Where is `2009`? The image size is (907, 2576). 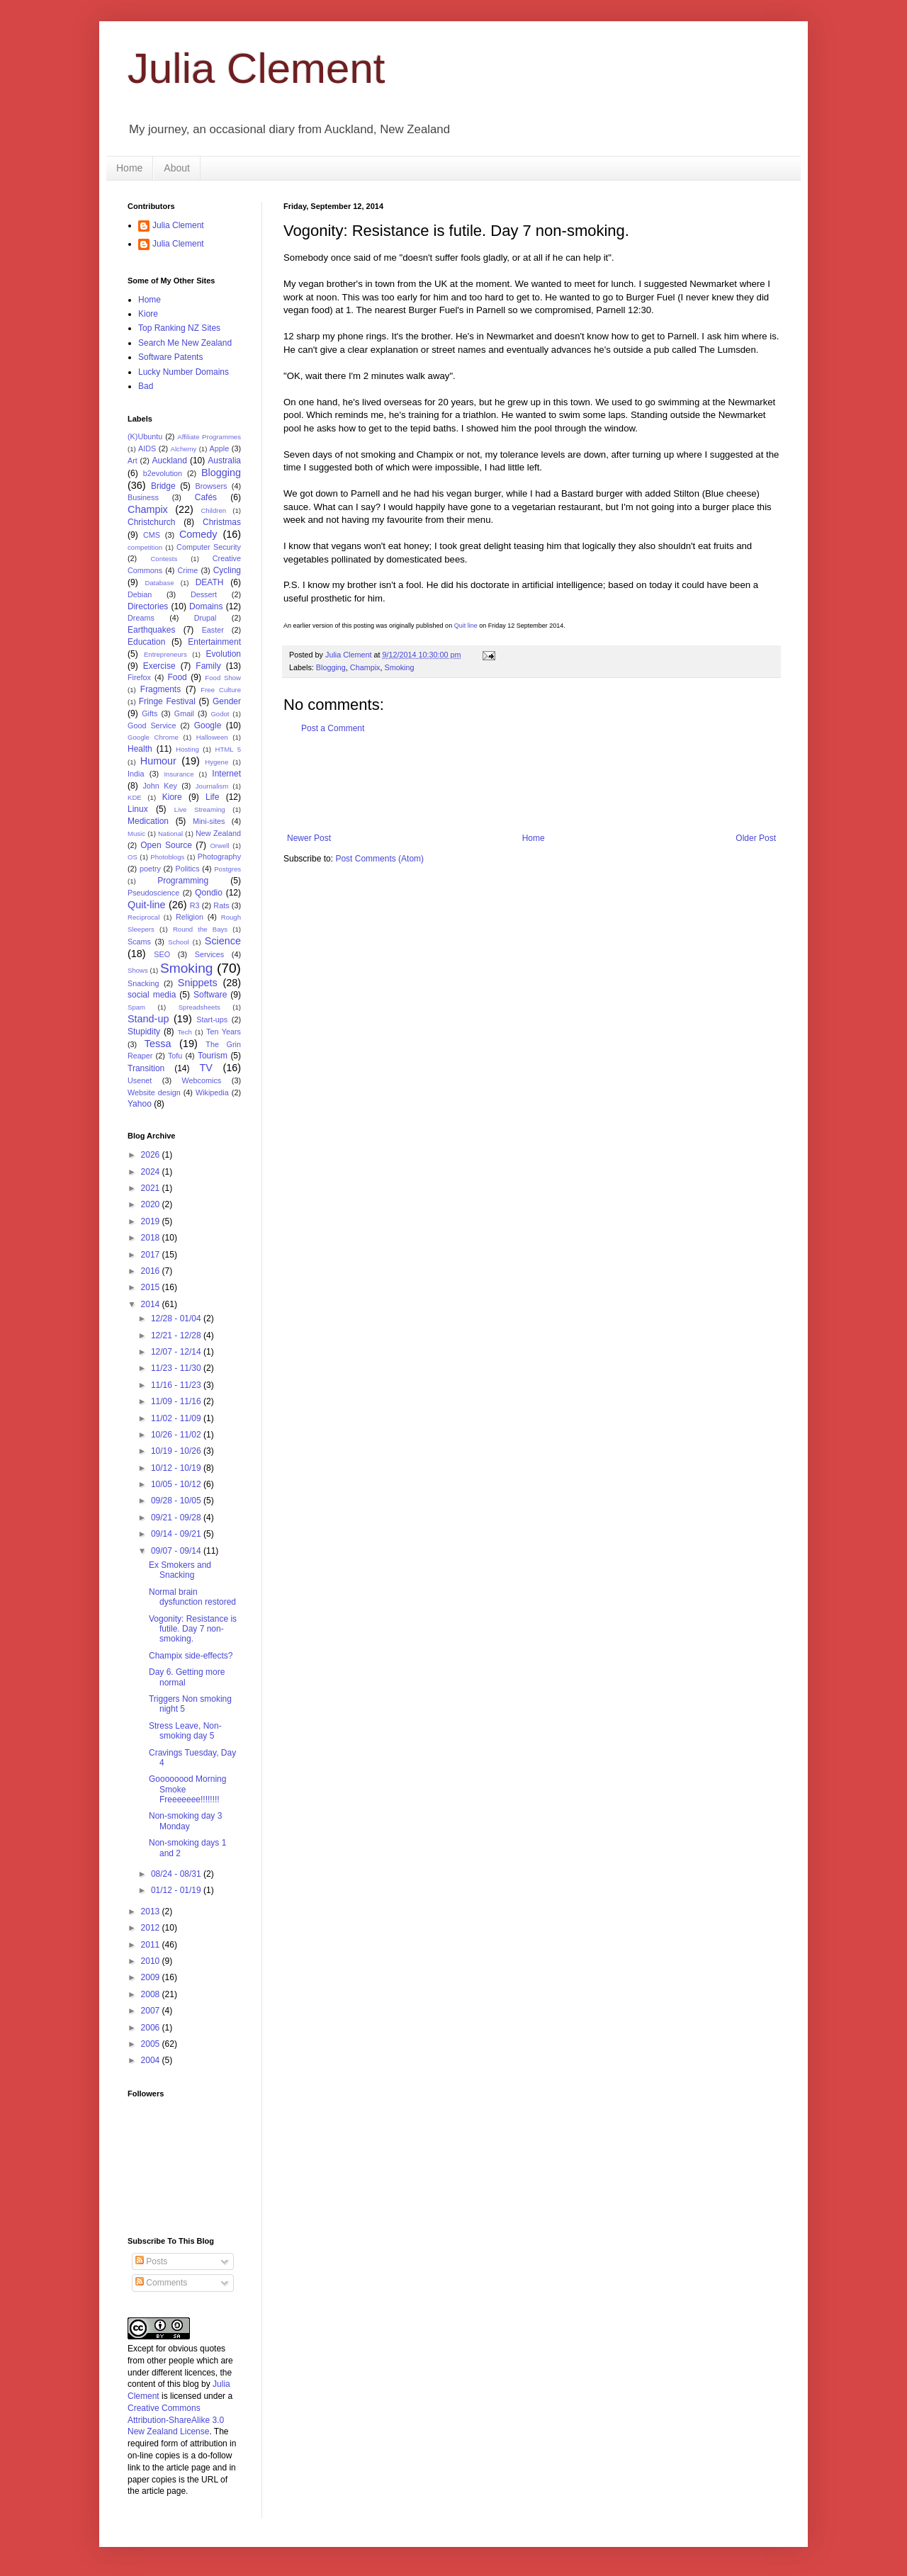 2009 is located at coordinates (151, 1977).